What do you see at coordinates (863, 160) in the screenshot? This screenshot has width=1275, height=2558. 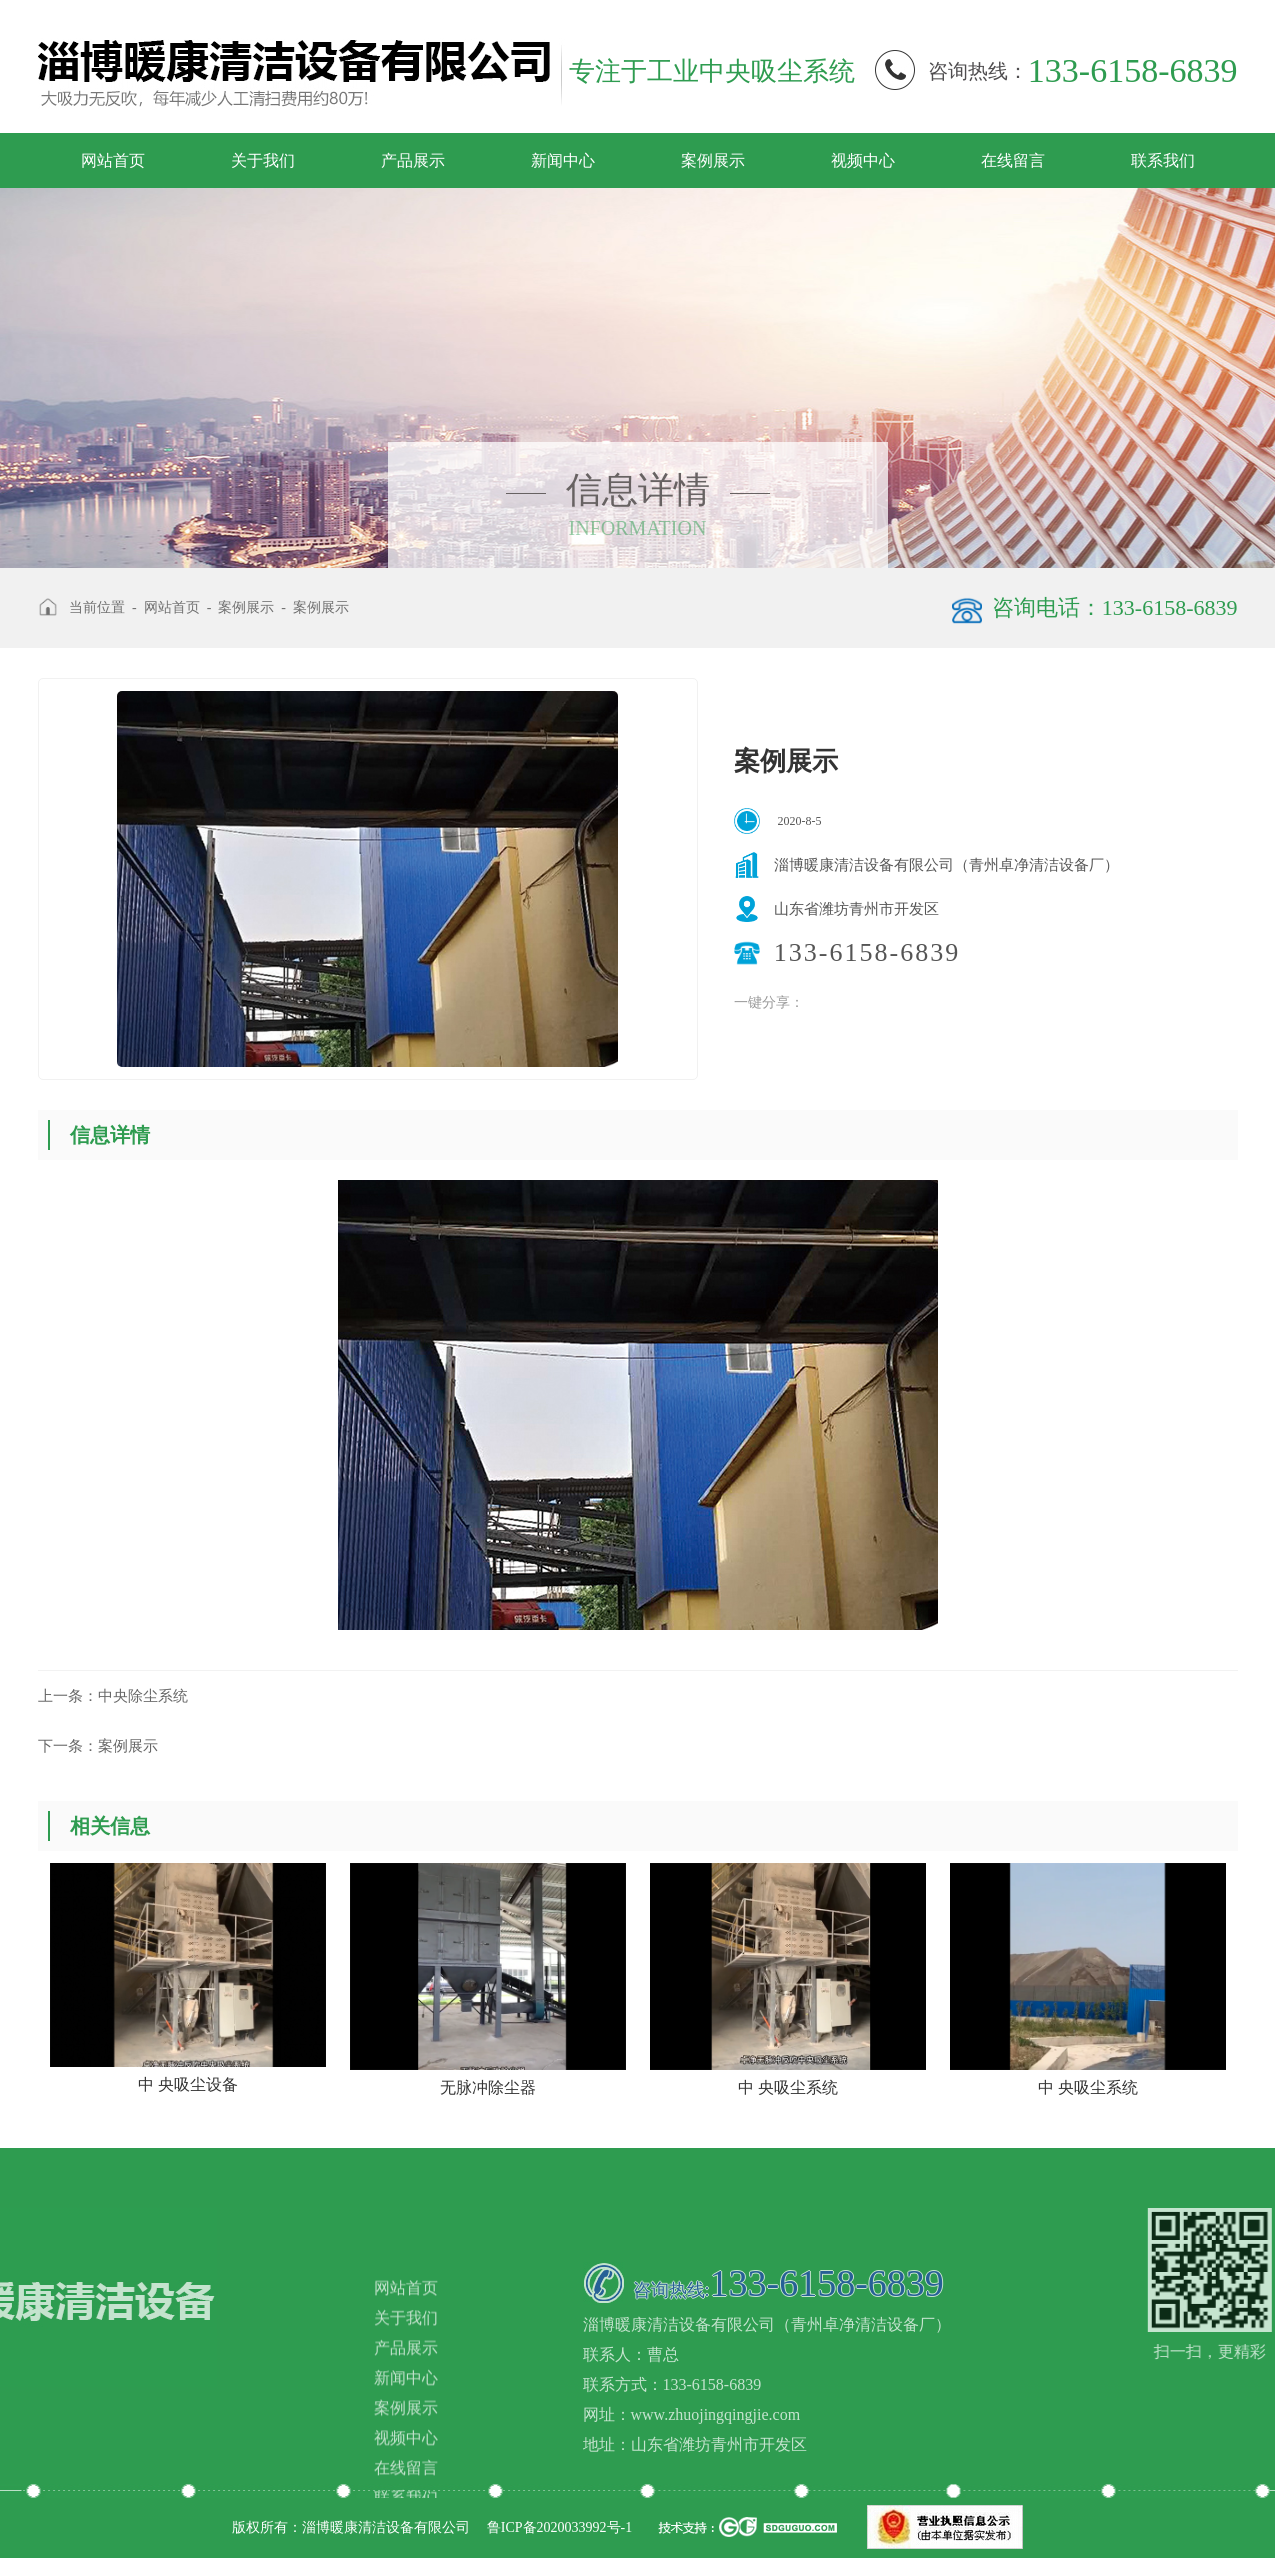 I see `视频中心` at bounding box center [863, 160].